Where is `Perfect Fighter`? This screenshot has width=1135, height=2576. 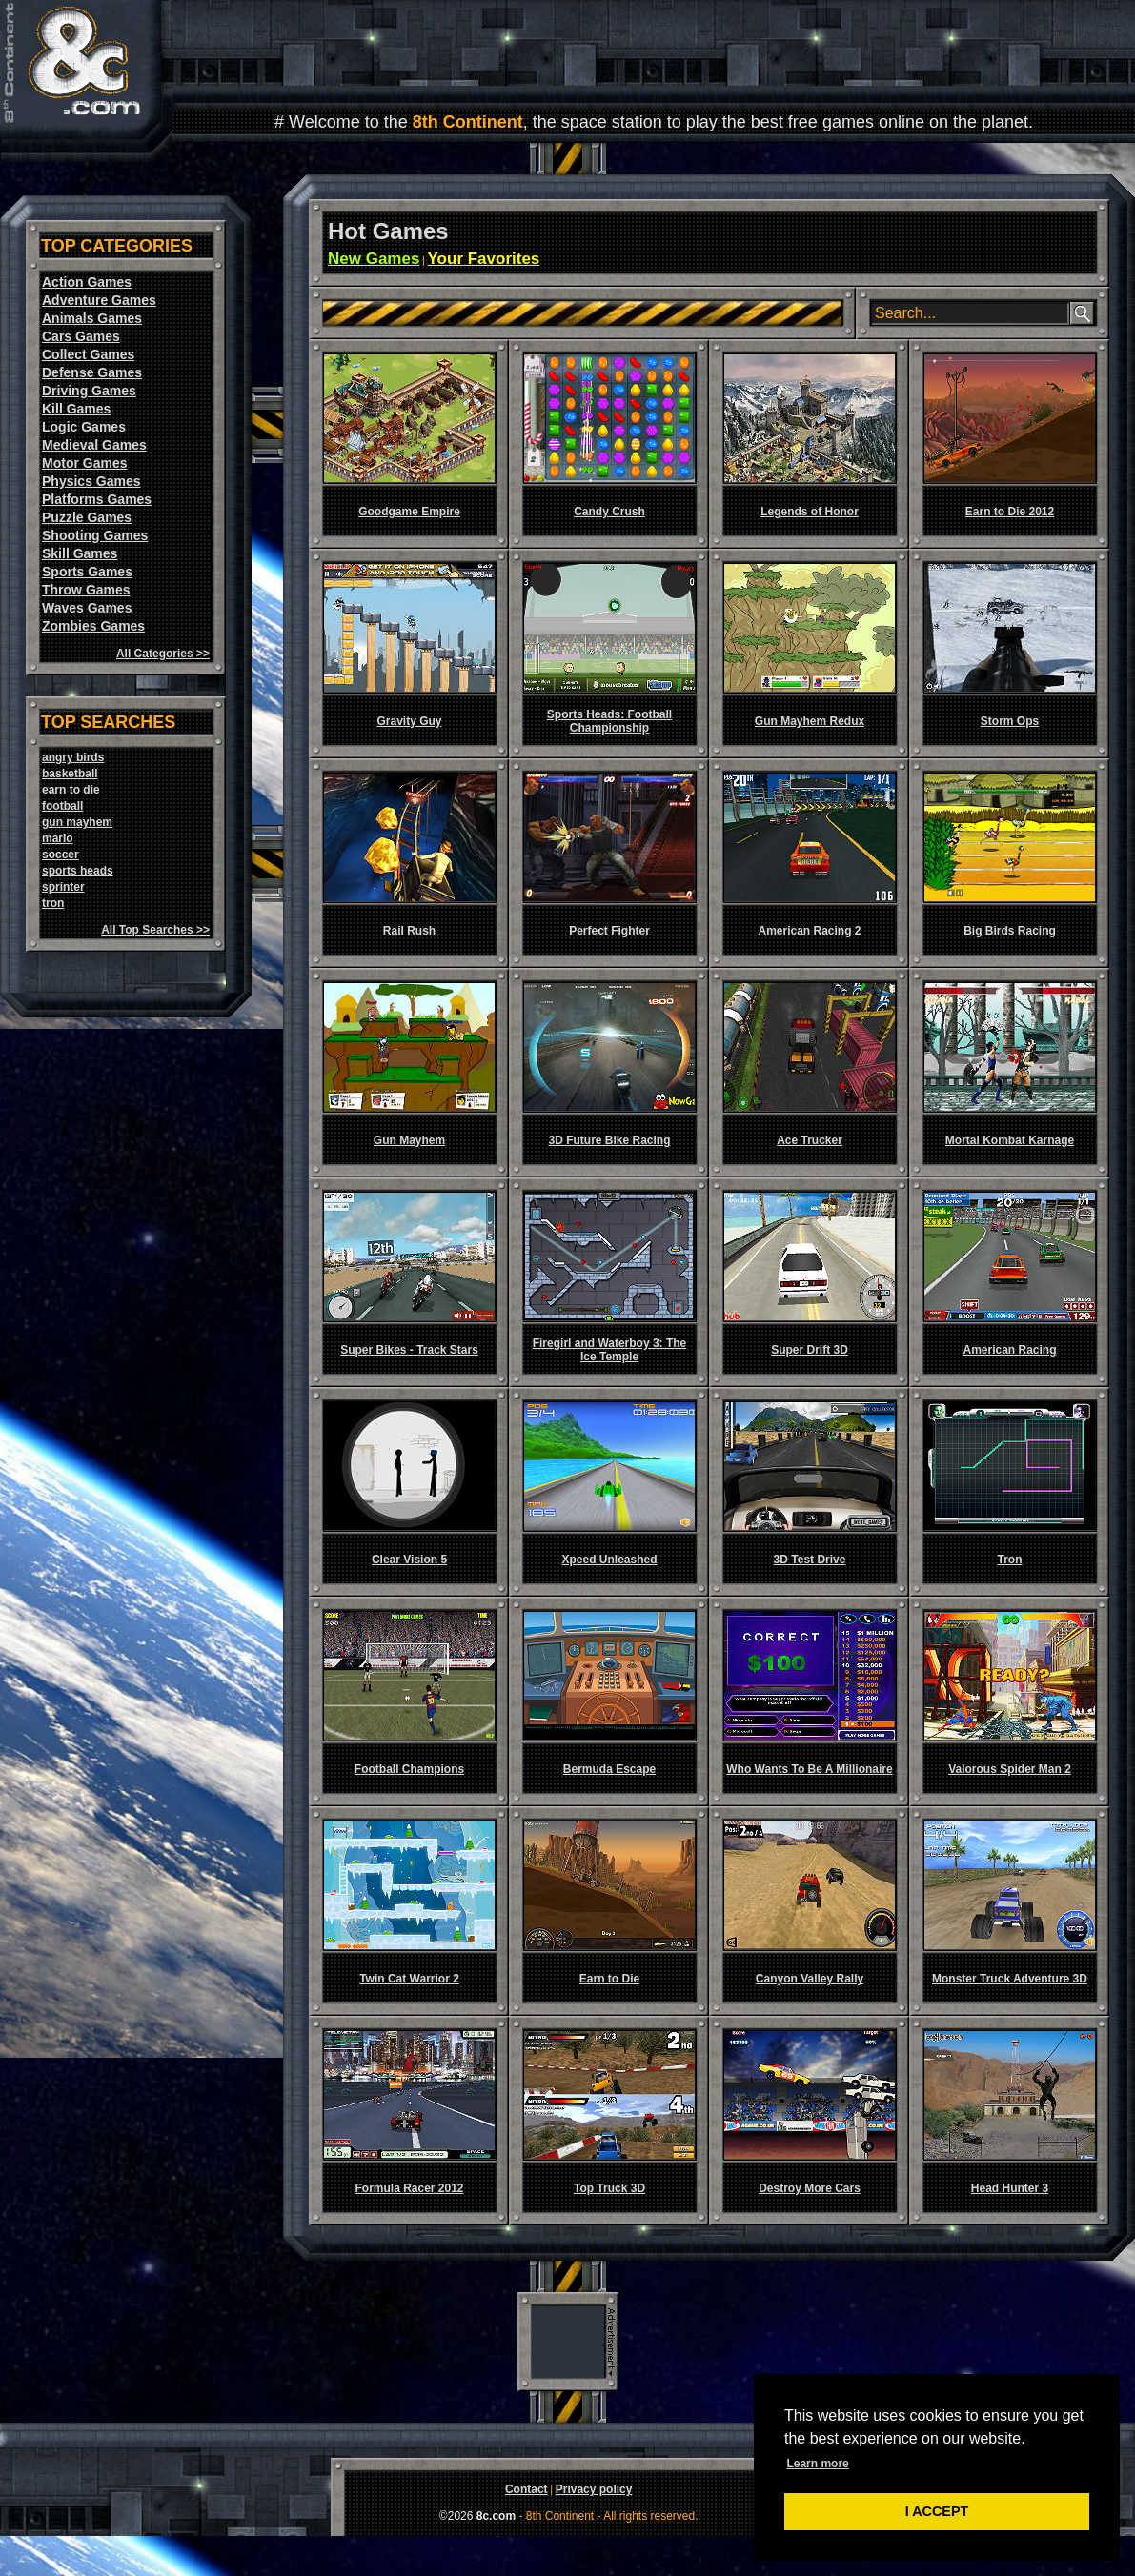
Perfect Fighter is located at coordinates (609, 930).